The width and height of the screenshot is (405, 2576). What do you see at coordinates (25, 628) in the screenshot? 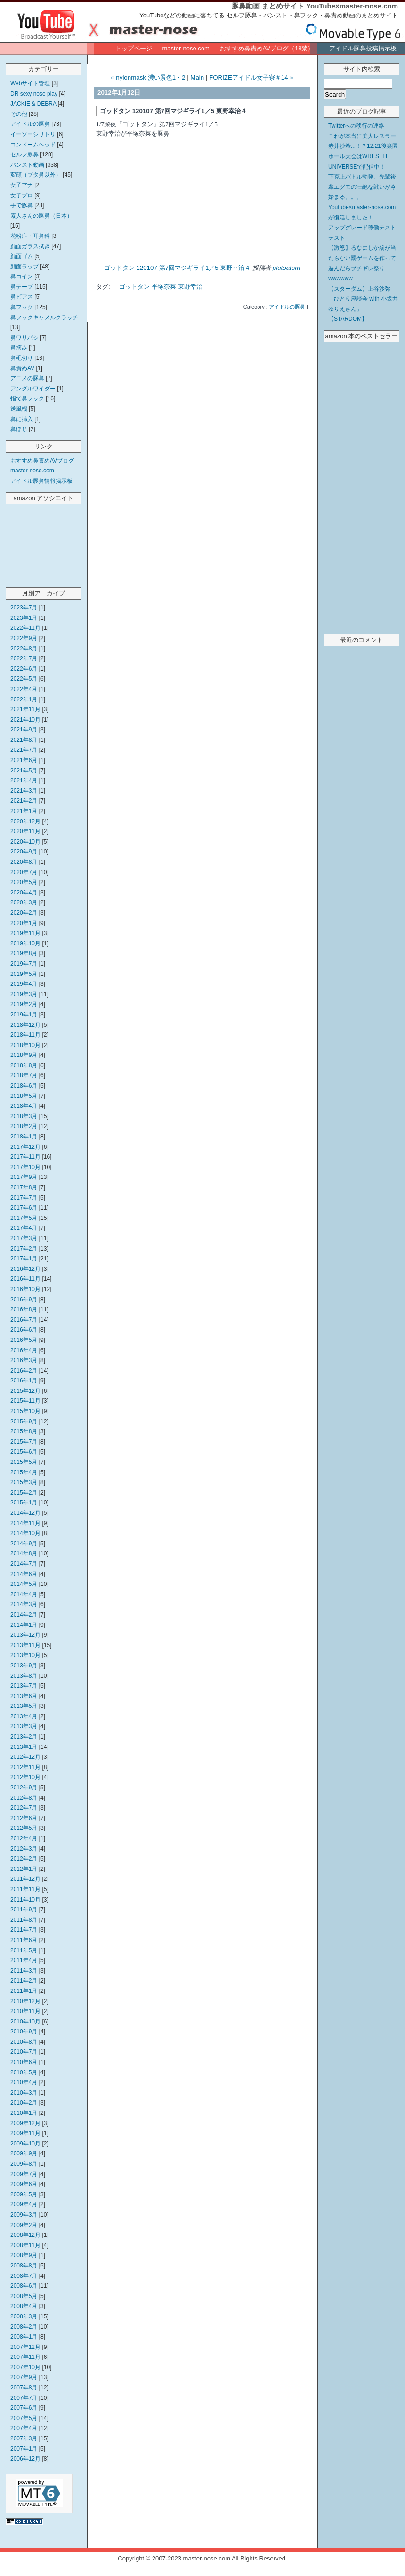
I see `2022年11月` at bounding box center [25, 628].